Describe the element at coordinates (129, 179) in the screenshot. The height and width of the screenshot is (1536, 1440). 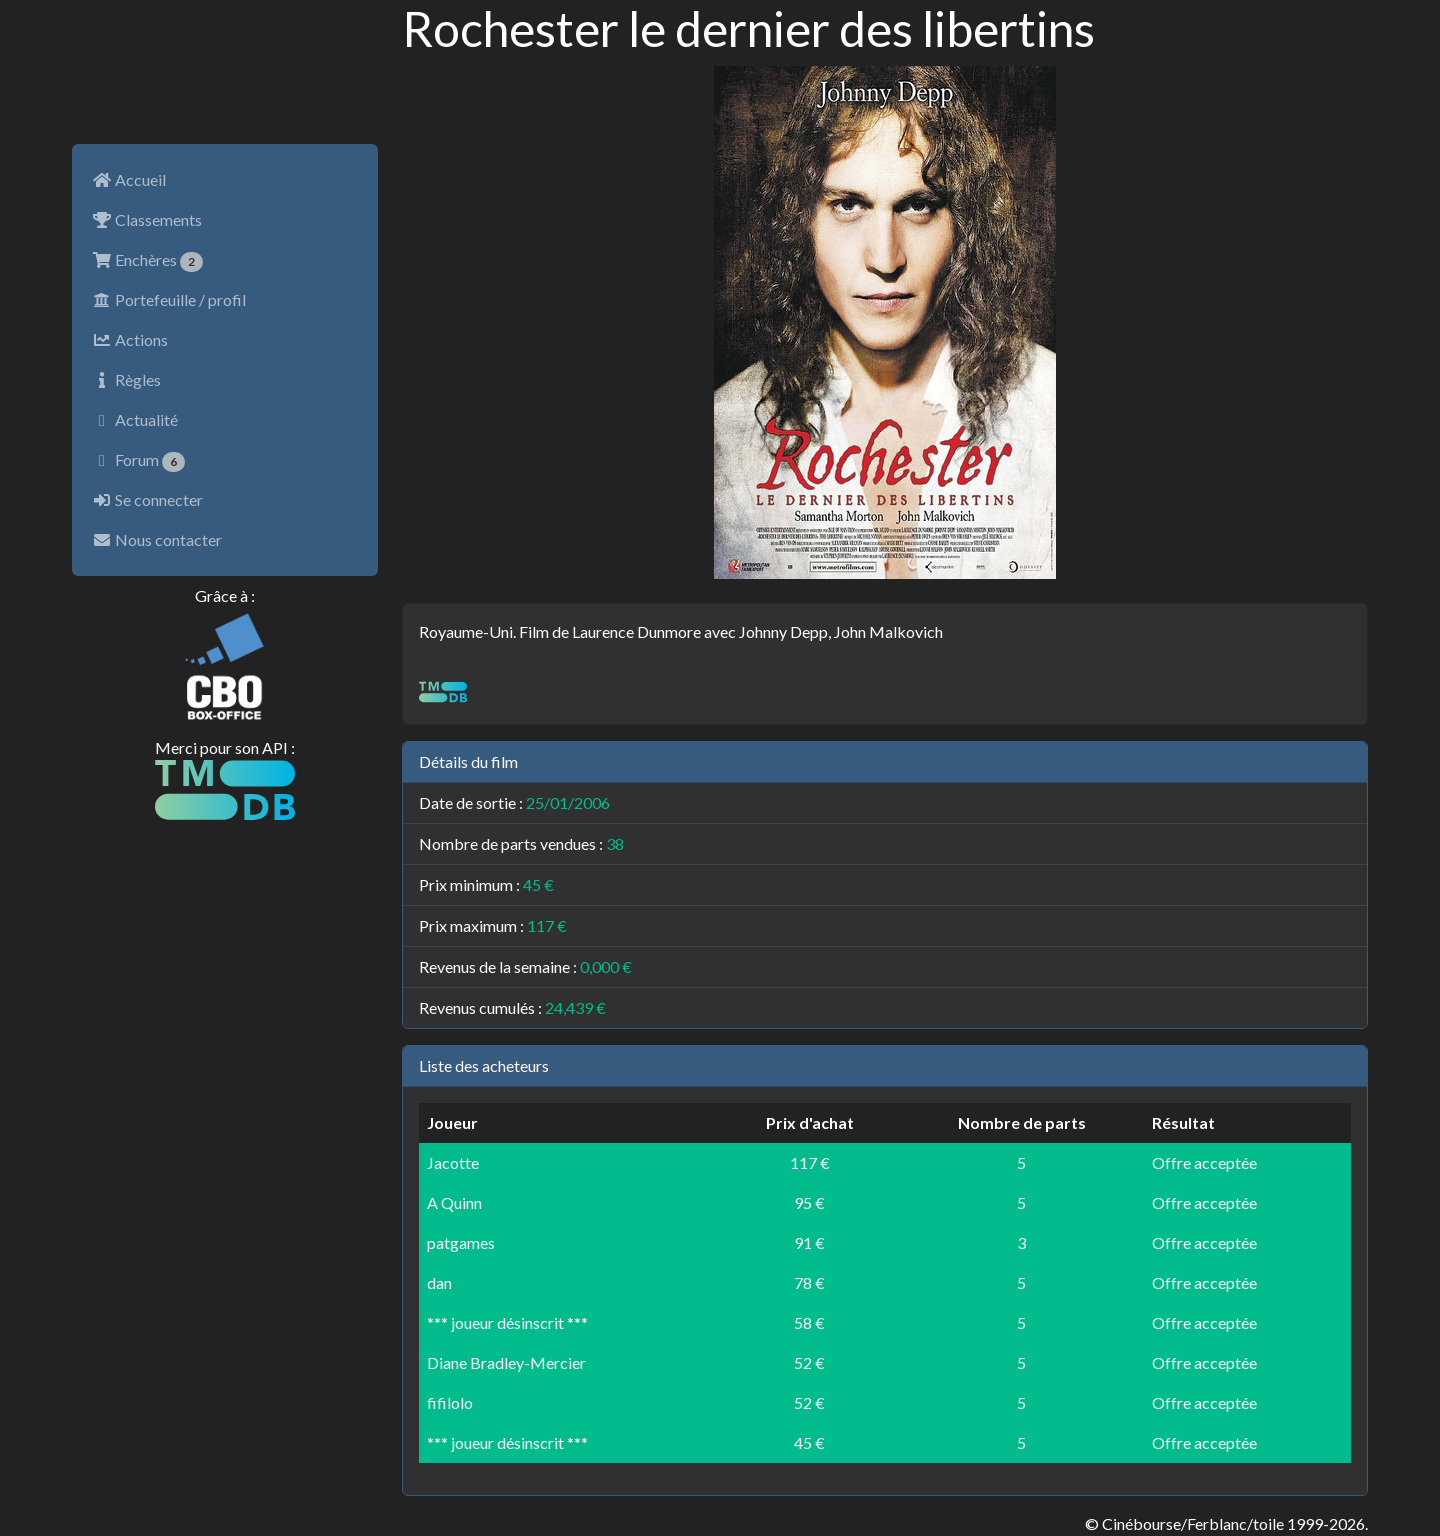
I see `Accueil` at that location.